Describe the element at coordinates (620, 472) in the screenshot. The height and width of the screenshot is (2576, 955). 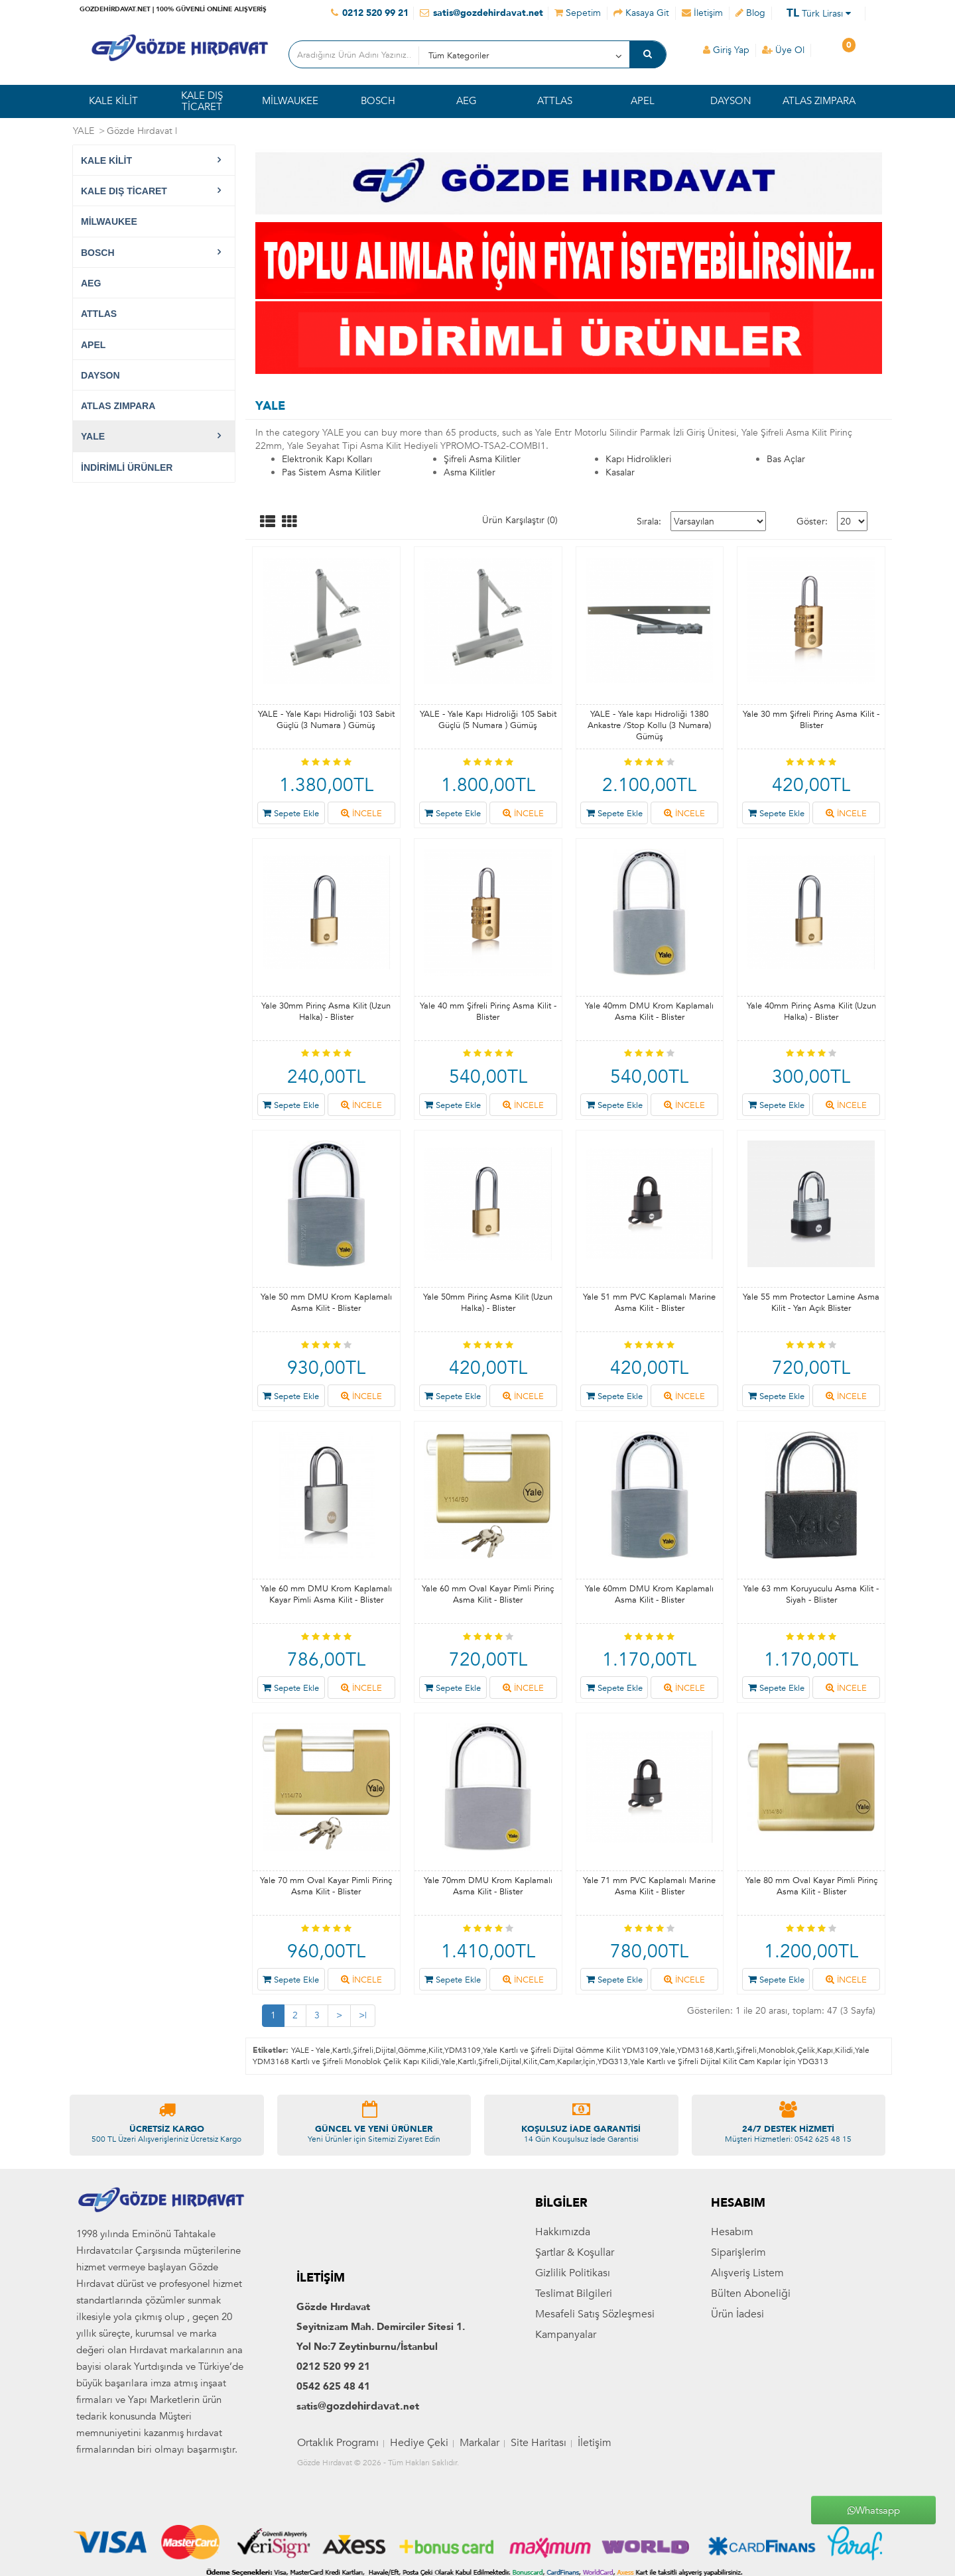
I see `Kasalar` at that location.